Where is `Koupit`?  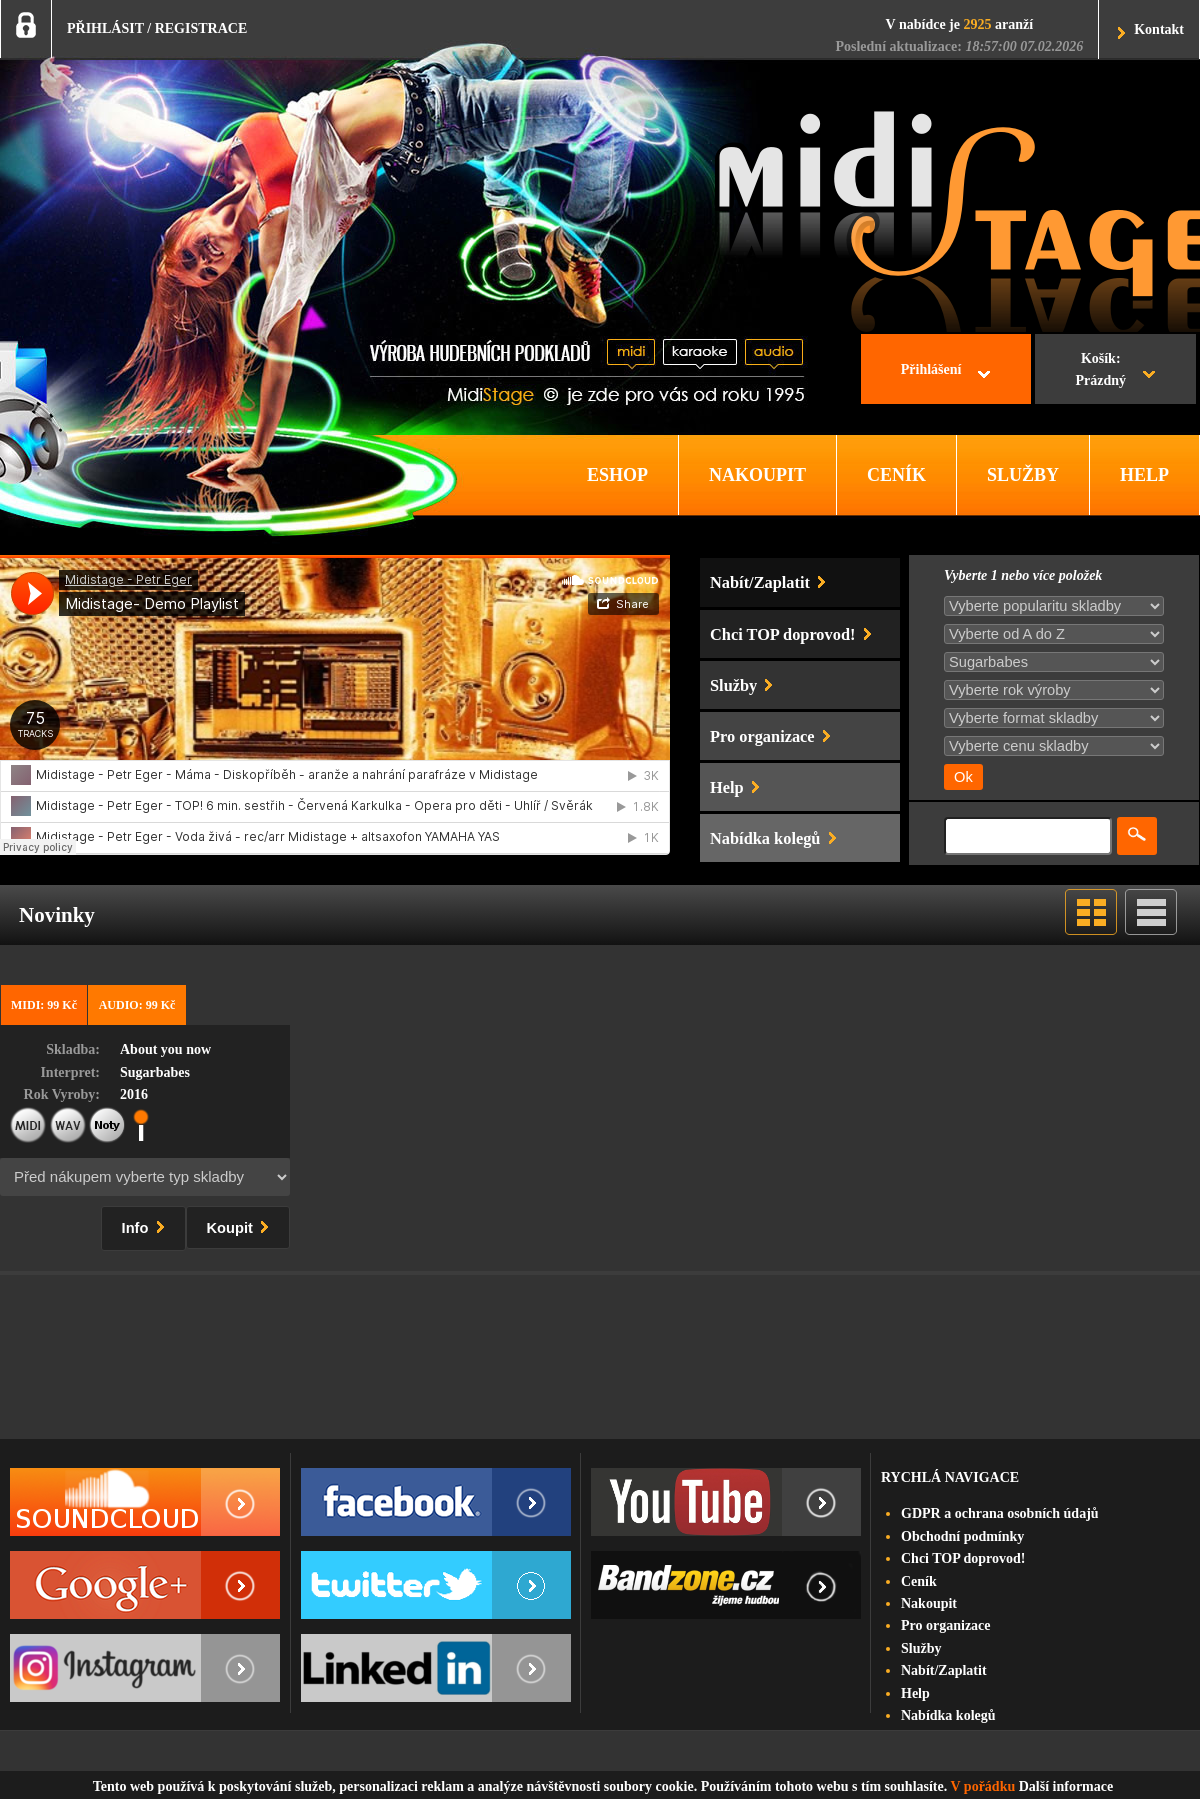 Koupit is located at coordinates (242, 1224).